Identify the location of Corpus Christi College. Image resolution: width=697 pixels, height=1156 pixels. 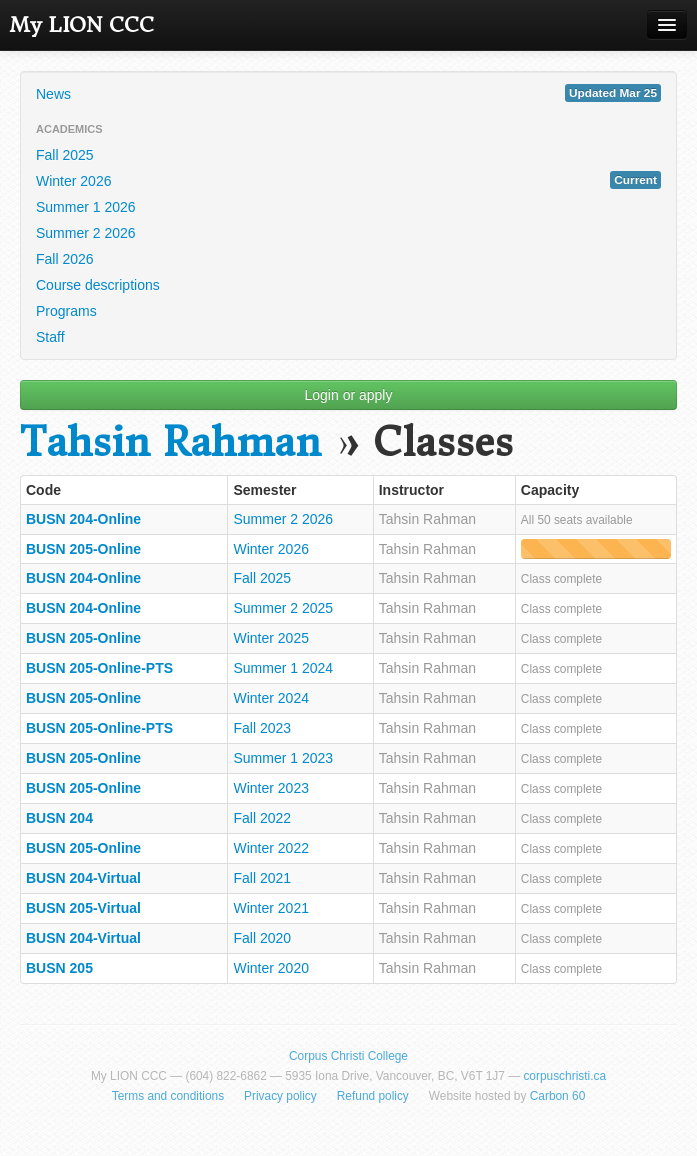
(348, 1056).